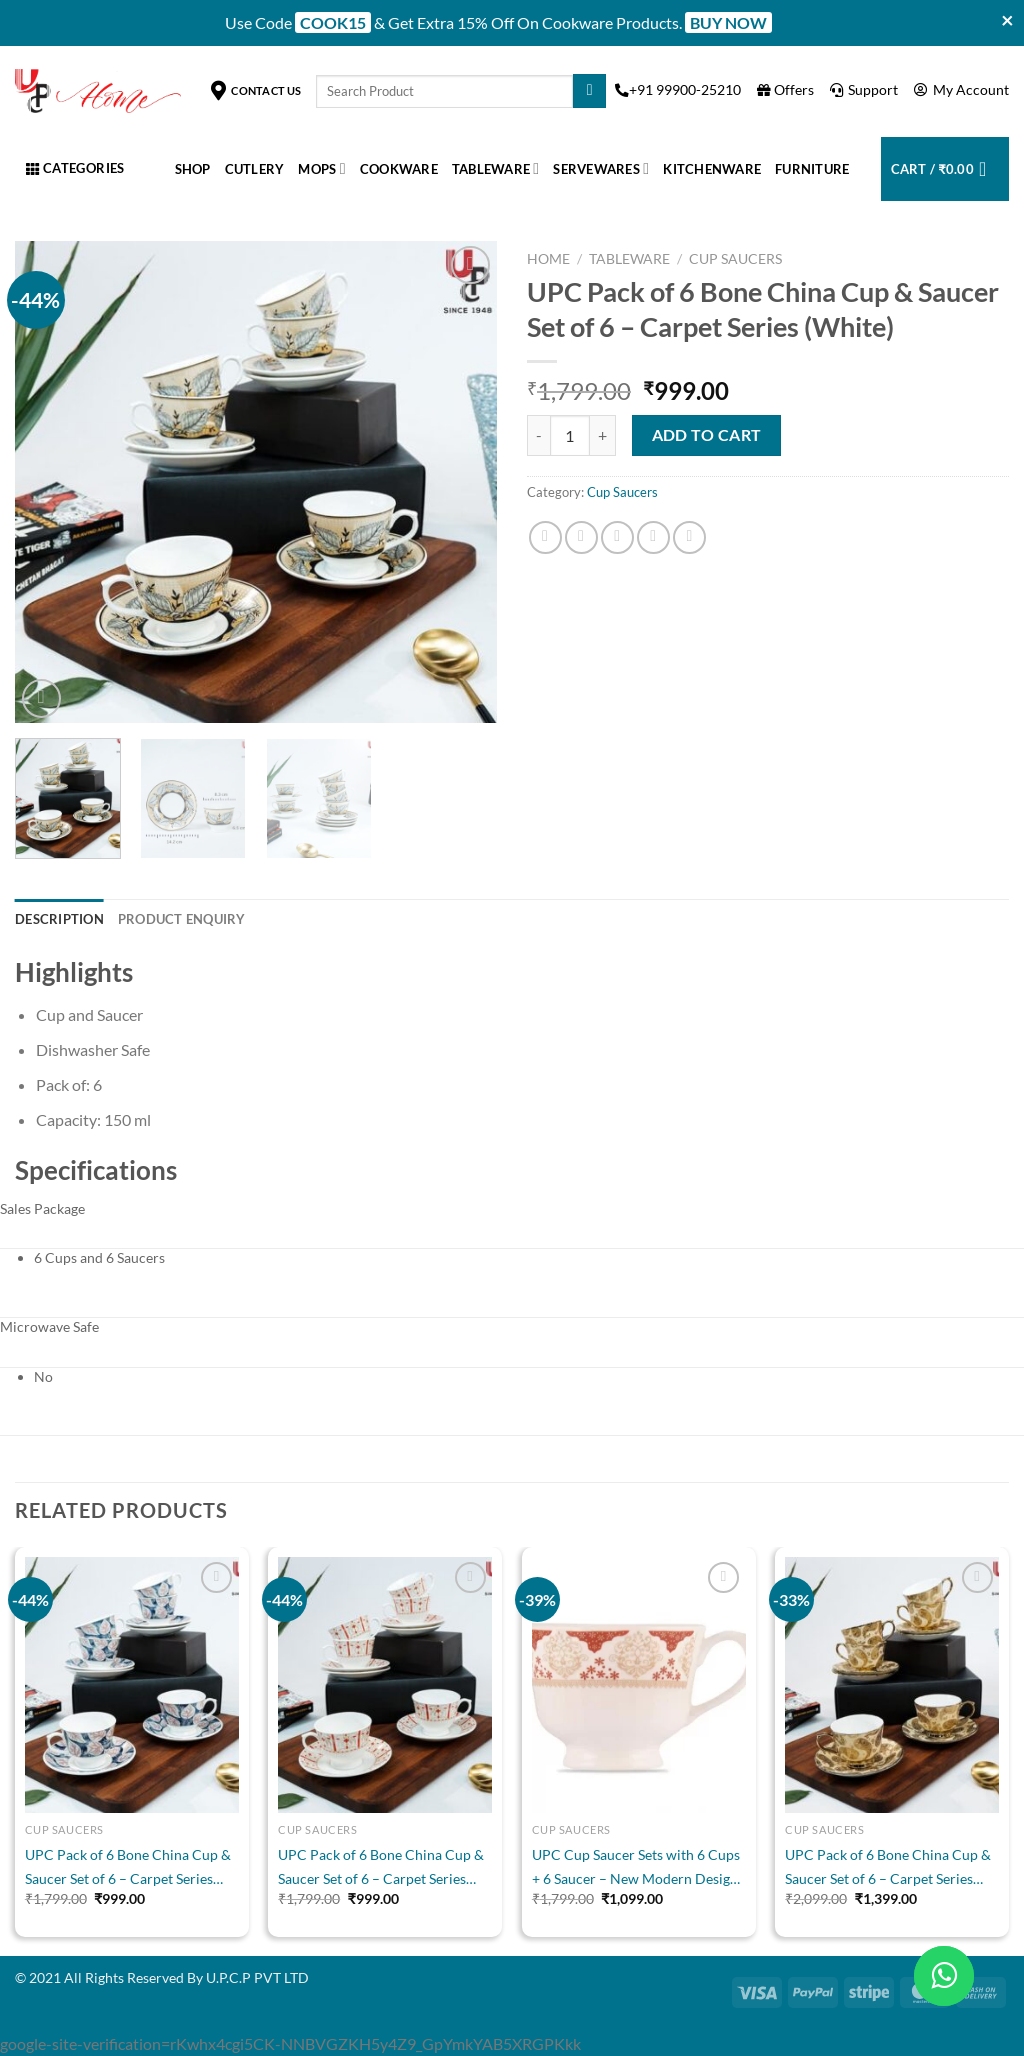  I want to click on Kitchenware, so click(712, 169).